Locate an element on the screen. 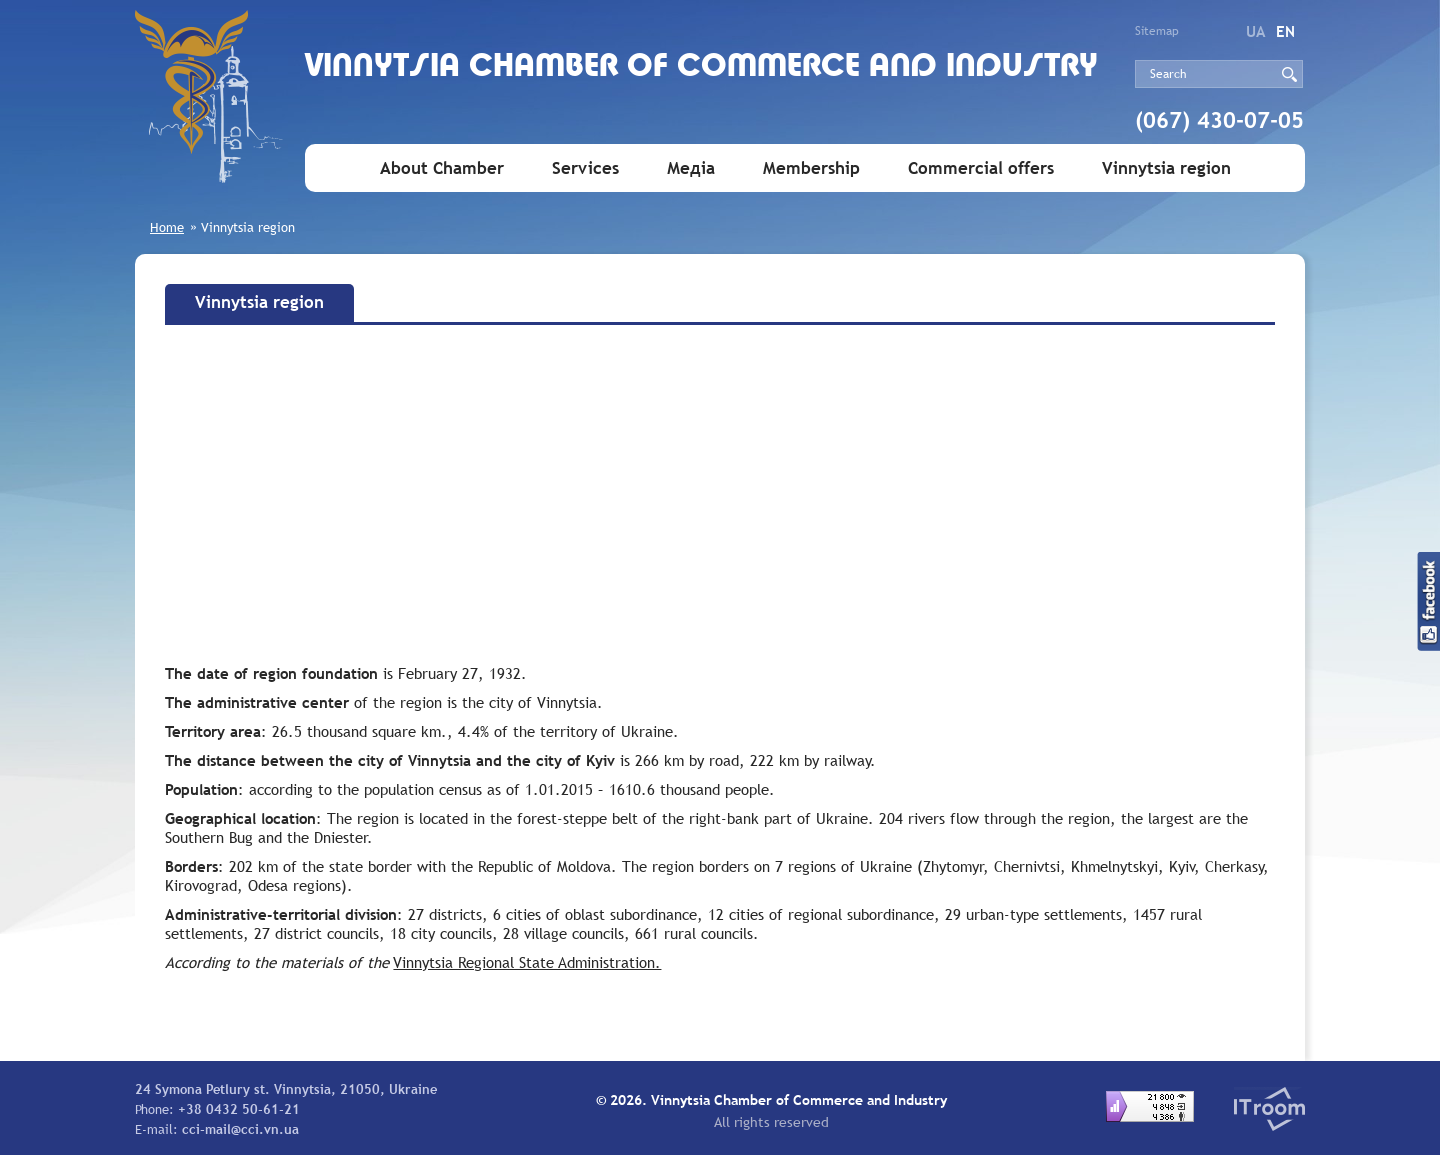 The height and width of the screenshot is (1155, 1440). Sitemap is located at coordinates (1157, 31).